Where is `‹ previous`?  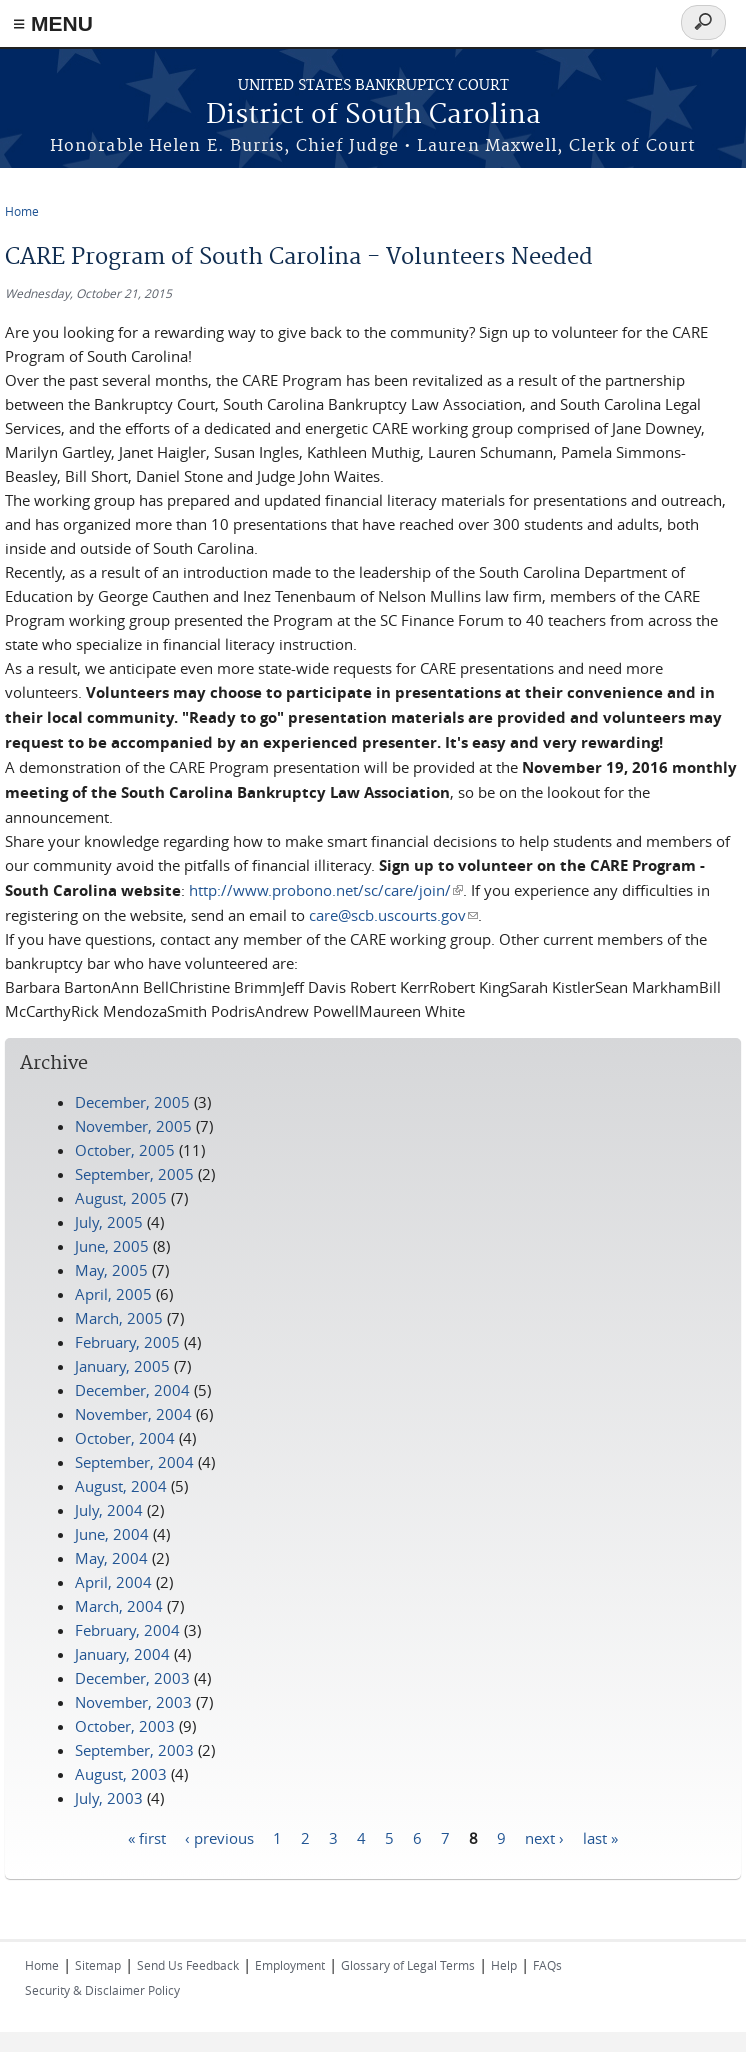
‹ previous is located at coordinates (219, 1837).